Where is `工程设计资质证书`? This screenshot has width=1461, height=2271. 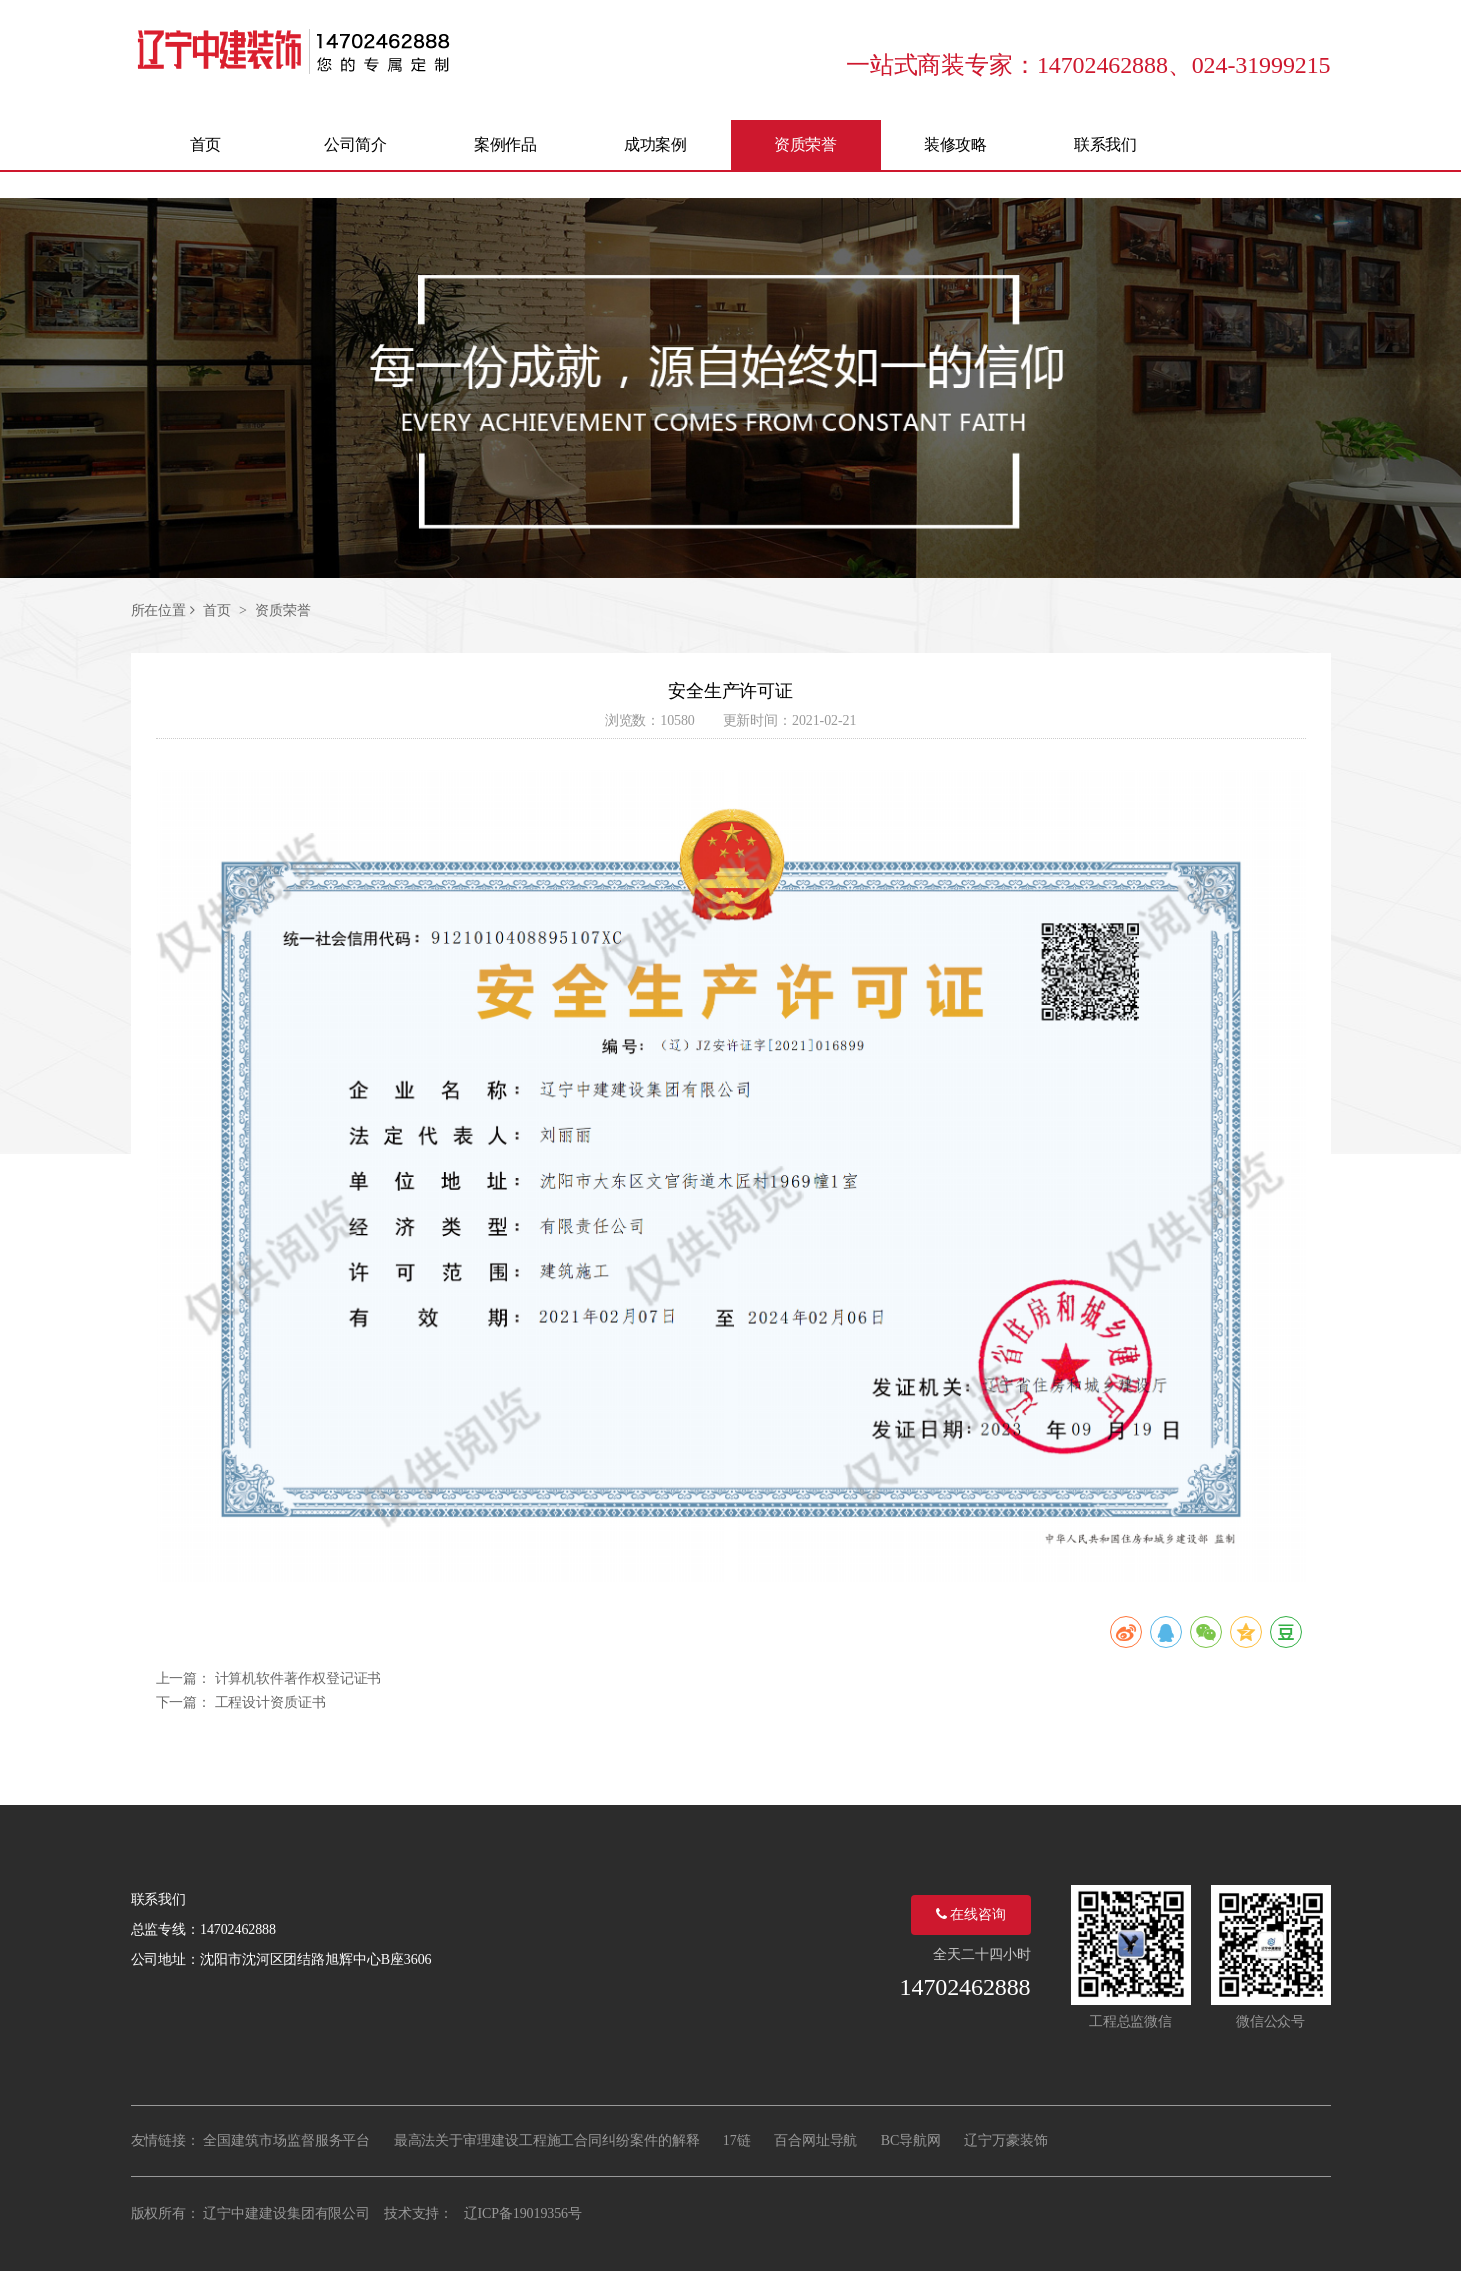 工程设计资质证书 is located at coordinates (270, 1702).